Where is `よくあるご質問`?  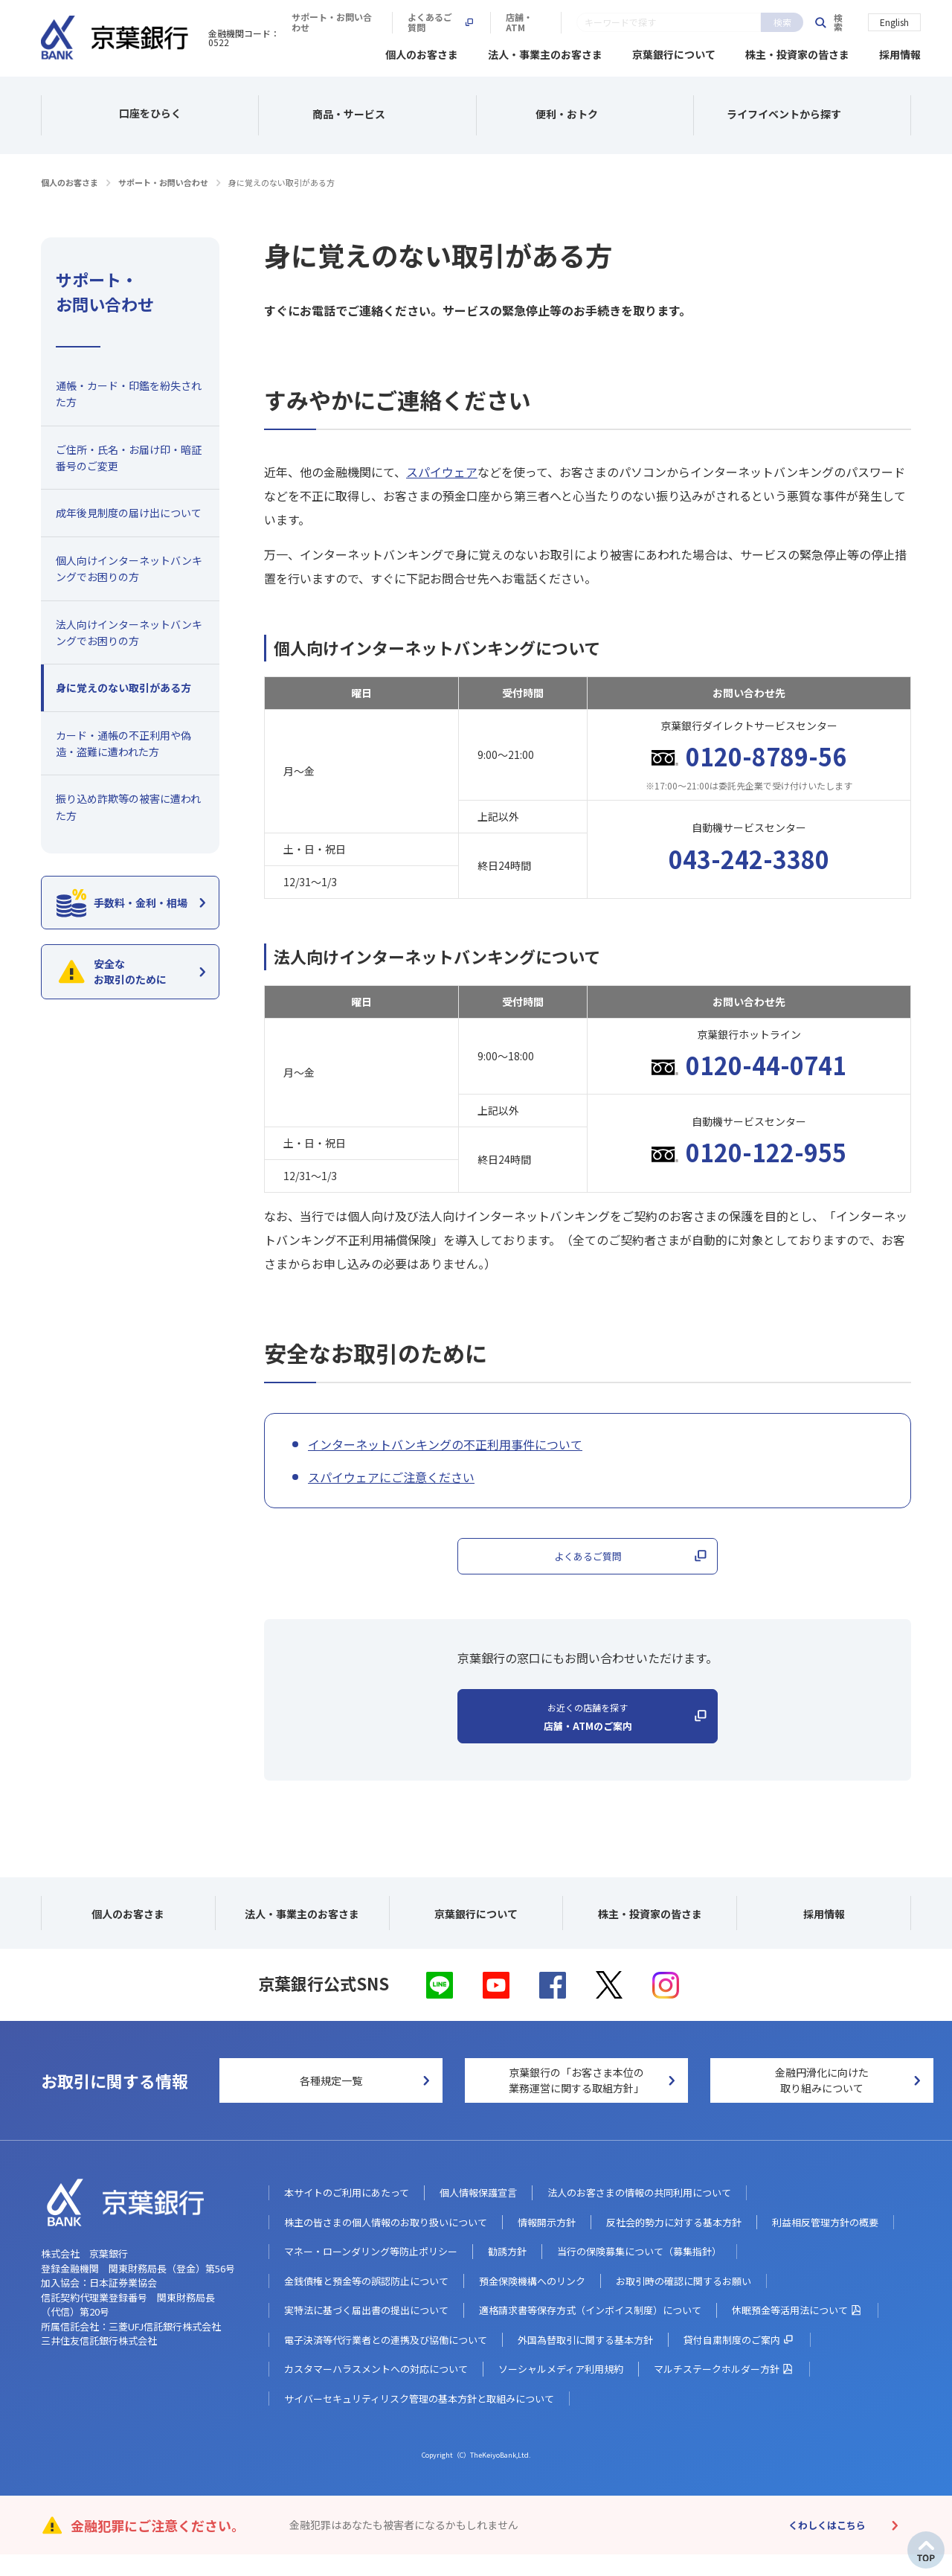
よくあるご質問 is located at coordinates (665, 22).